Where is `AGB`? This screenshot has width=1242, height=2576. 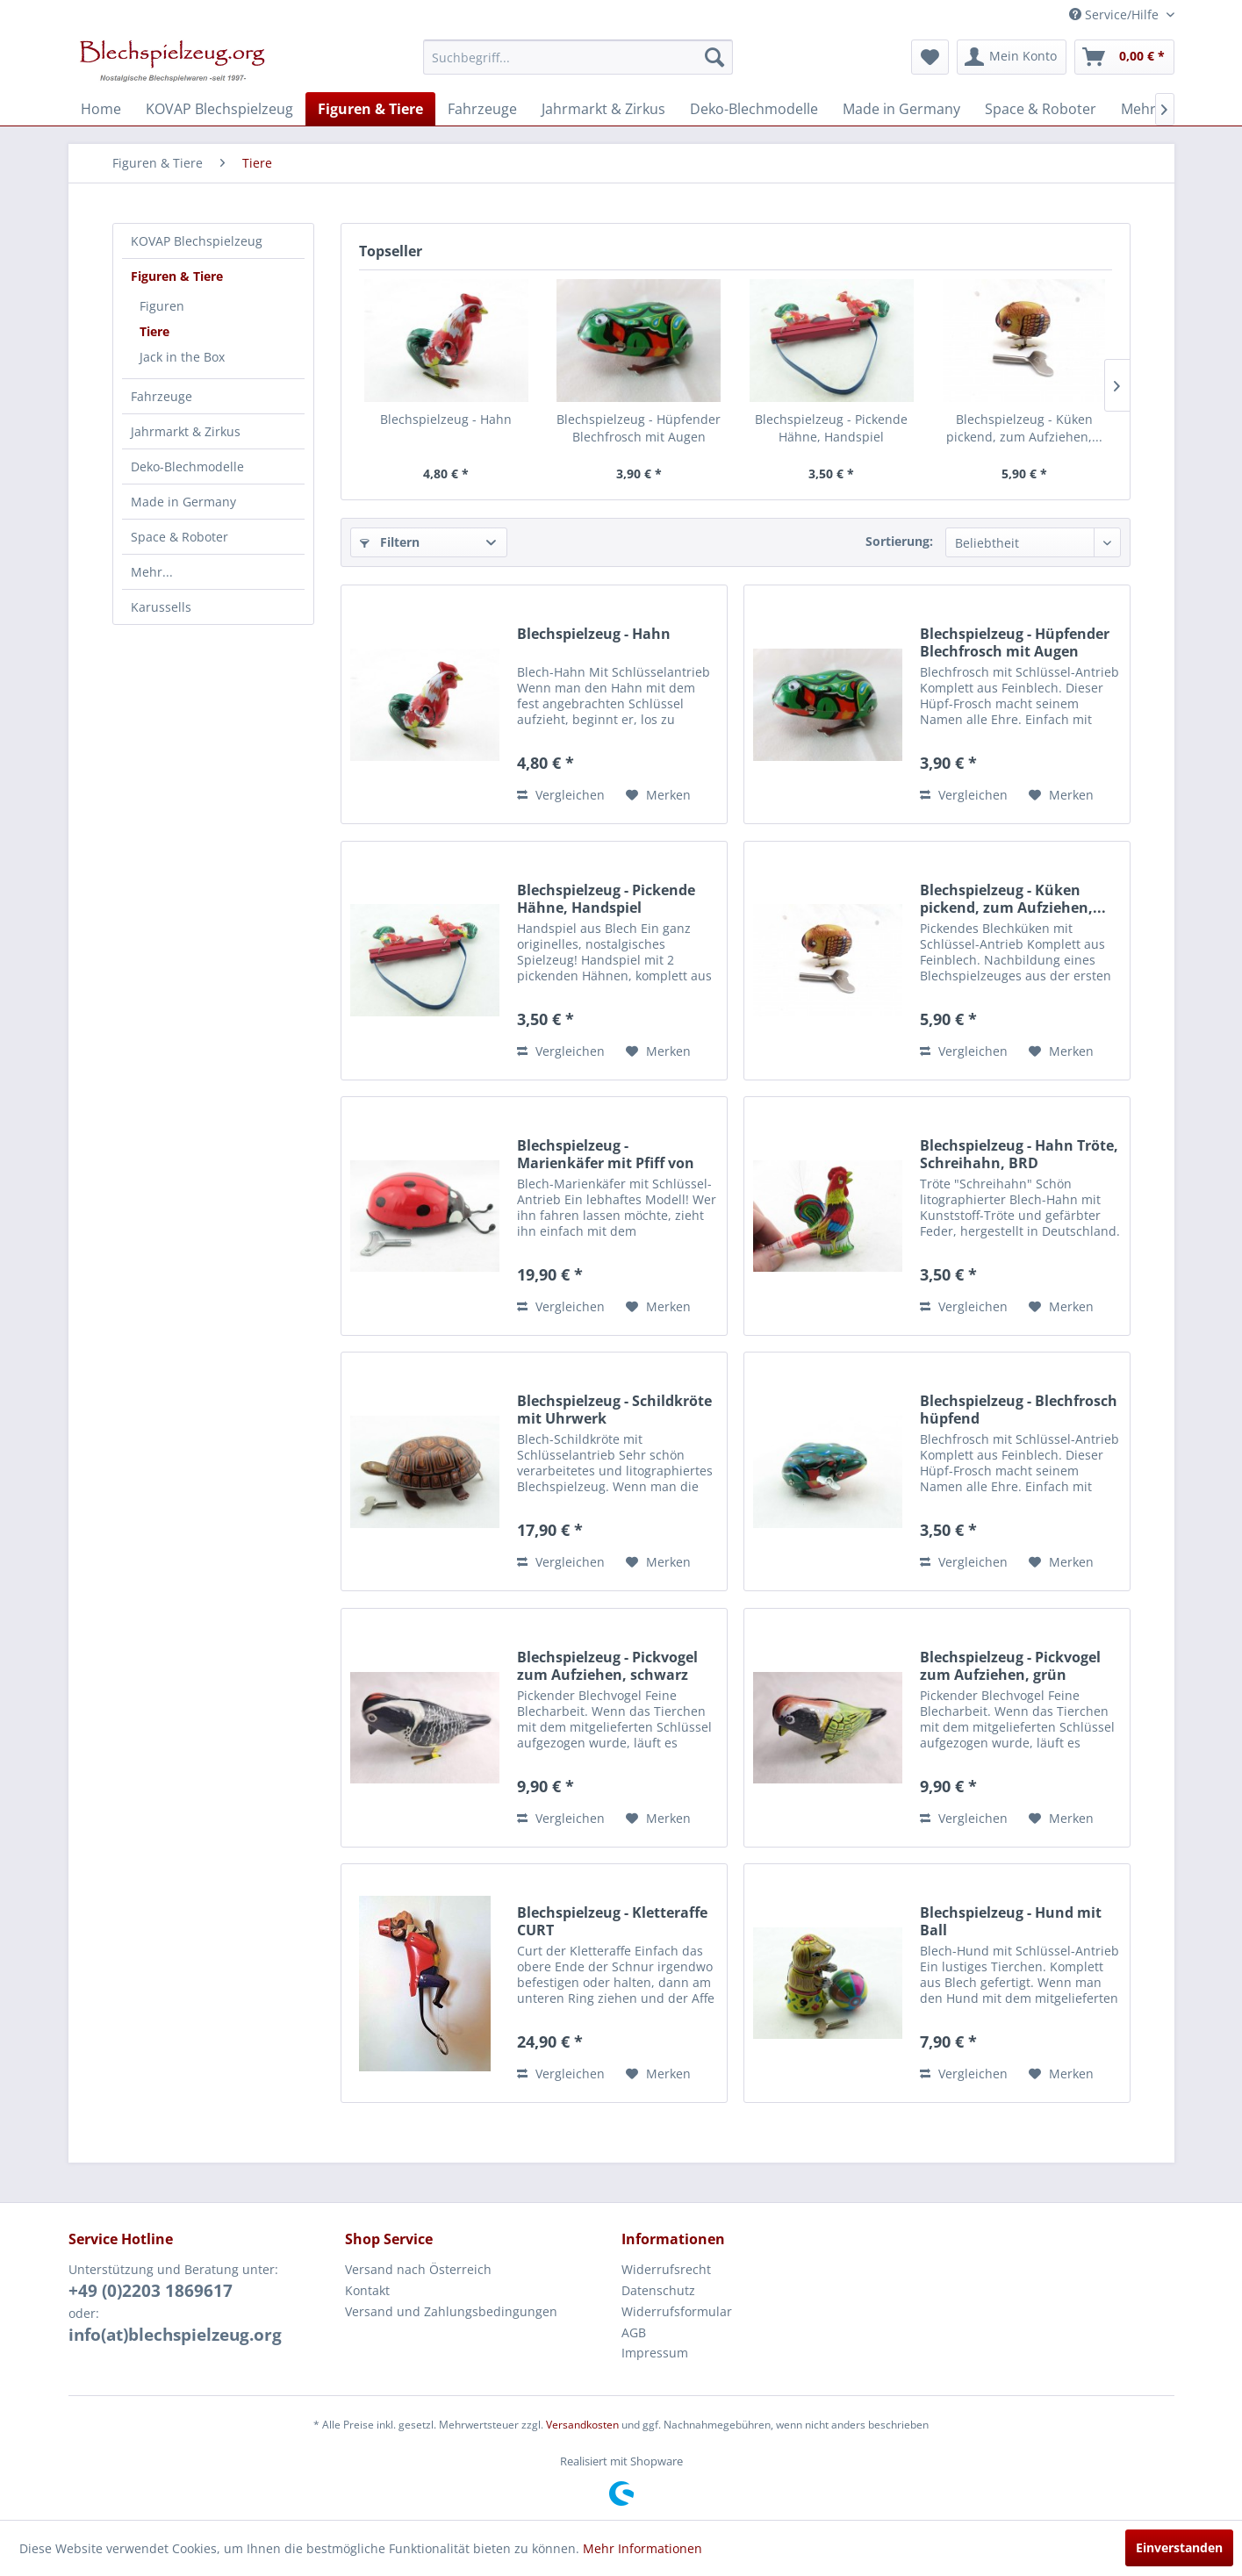 AGB is located at coordinates (633, 2332).